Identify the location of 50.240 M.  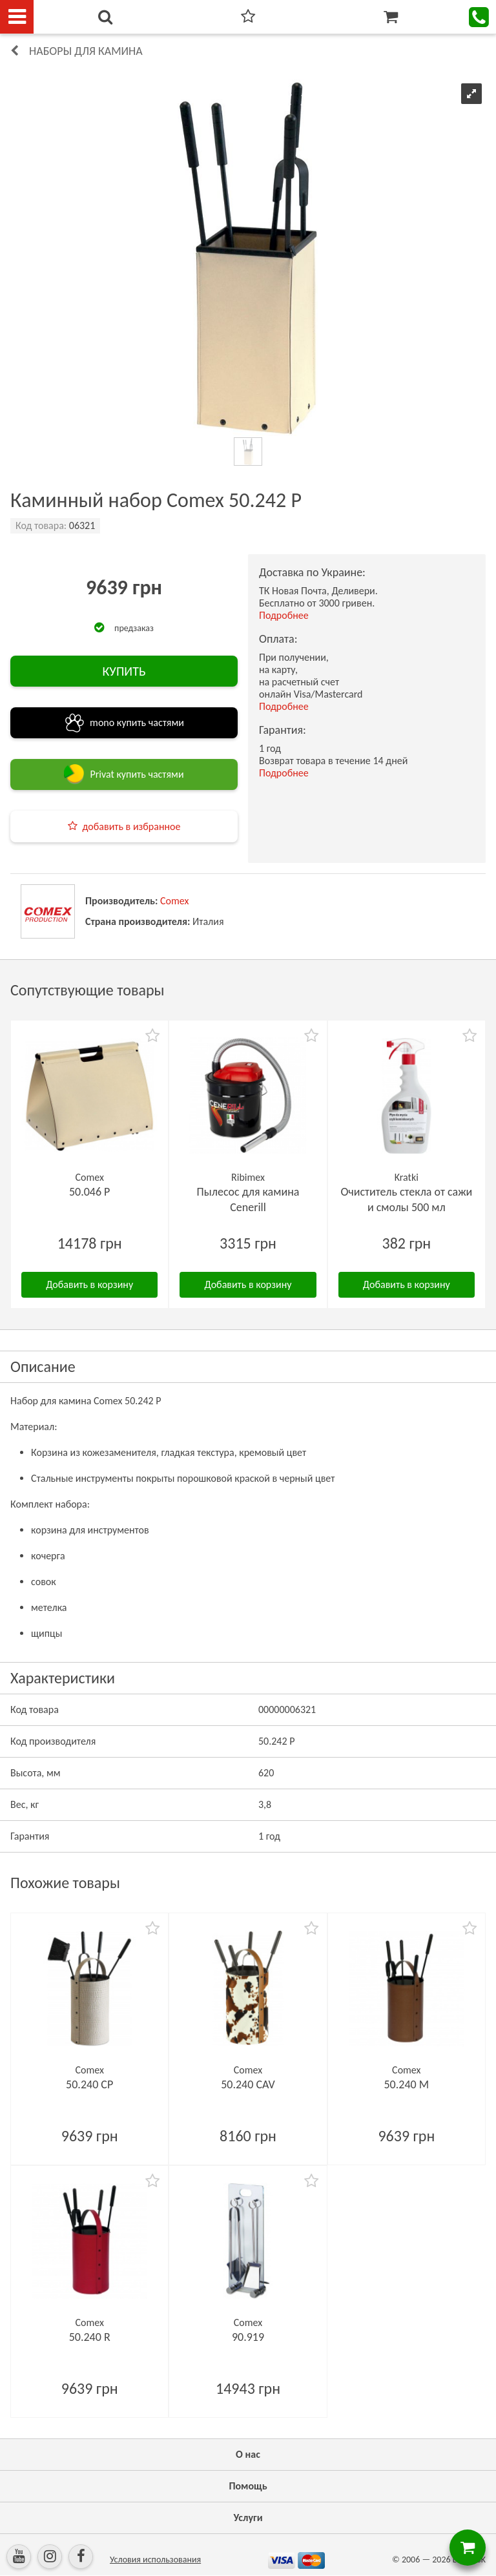
(406, 2084).